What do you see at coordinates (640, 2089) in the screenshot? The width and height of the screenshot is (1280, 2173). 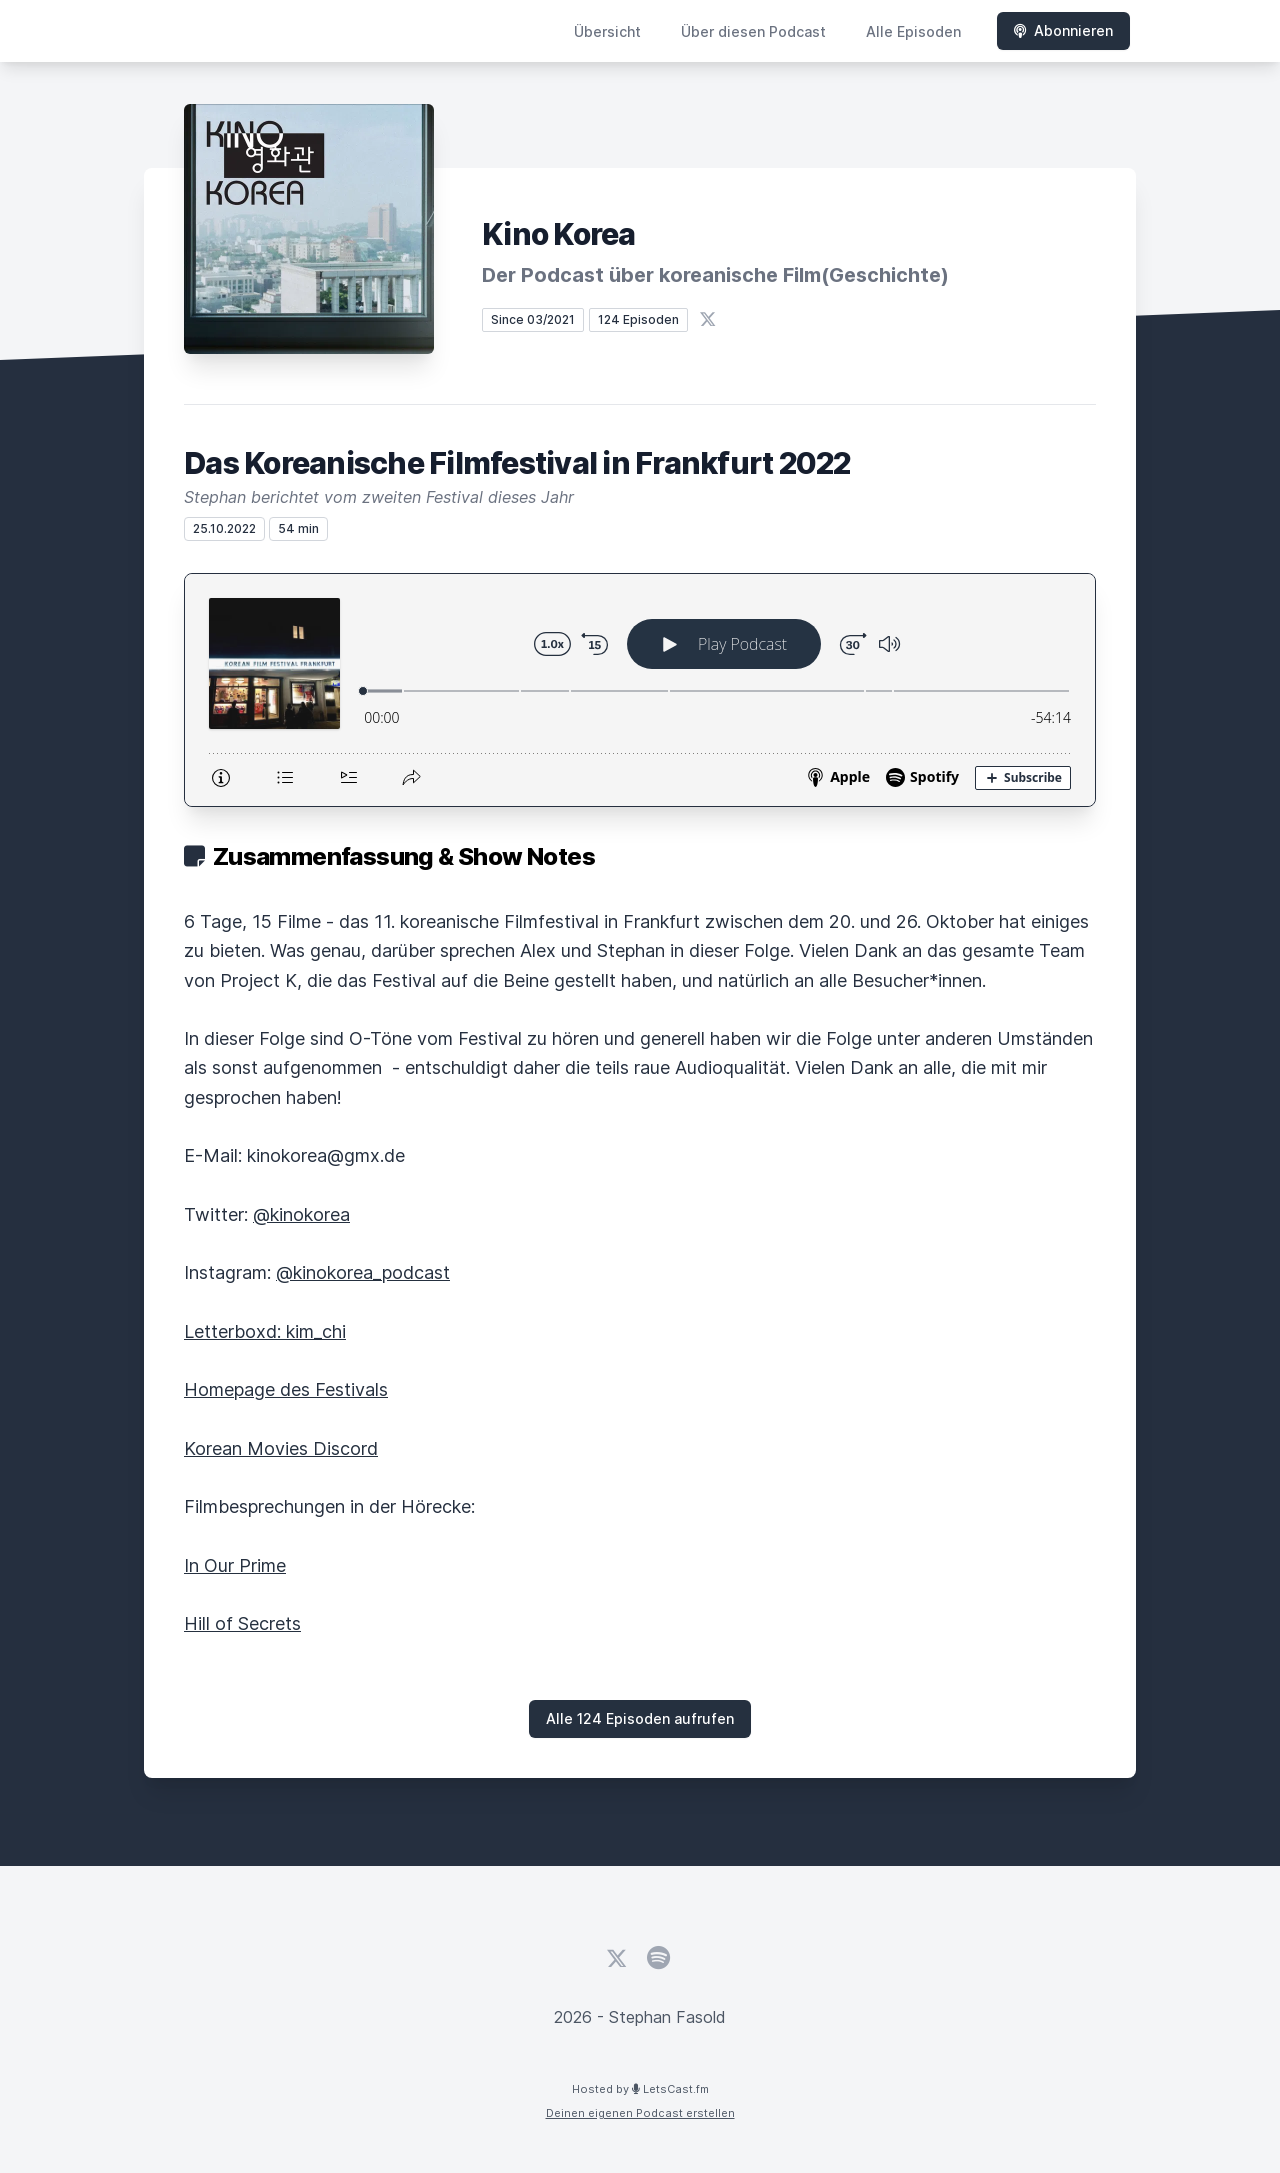 I see `Hosted by LetsCast.fm` at bounding box center [640, 2089].